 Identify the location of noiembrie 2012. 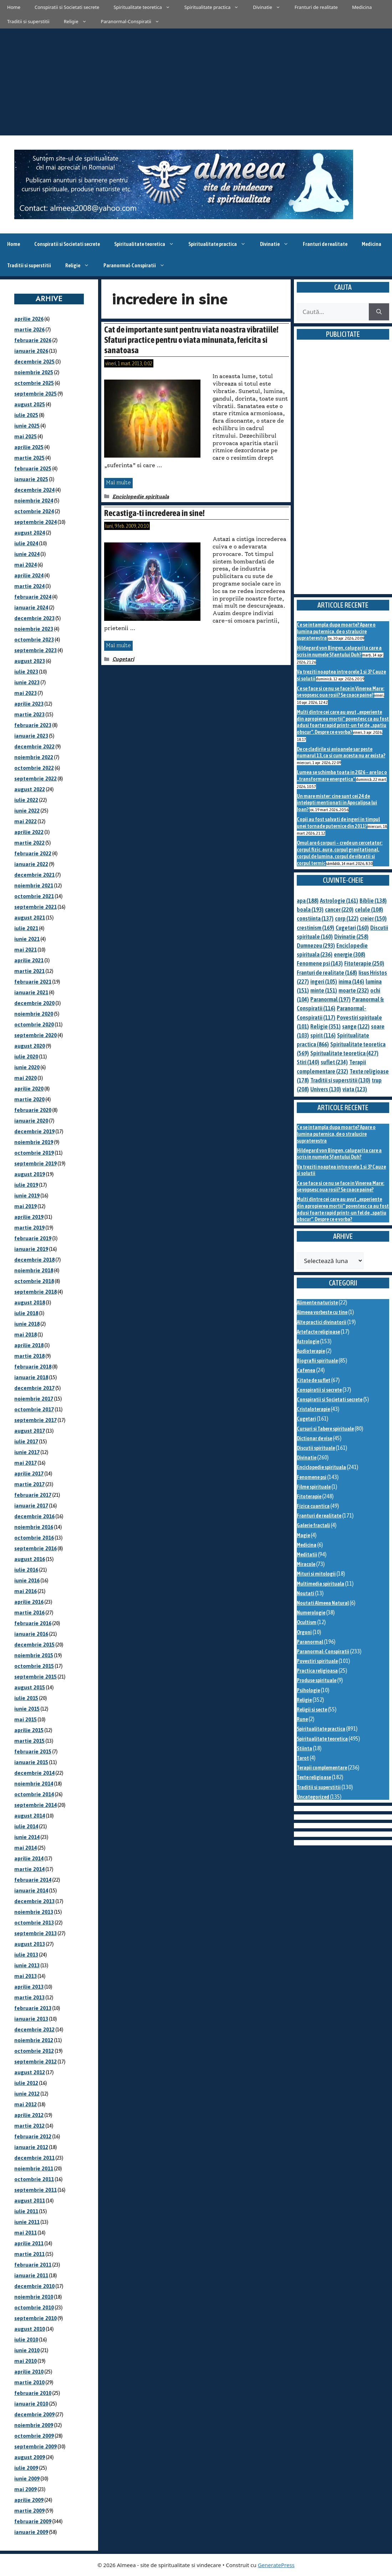
(33, 2040).